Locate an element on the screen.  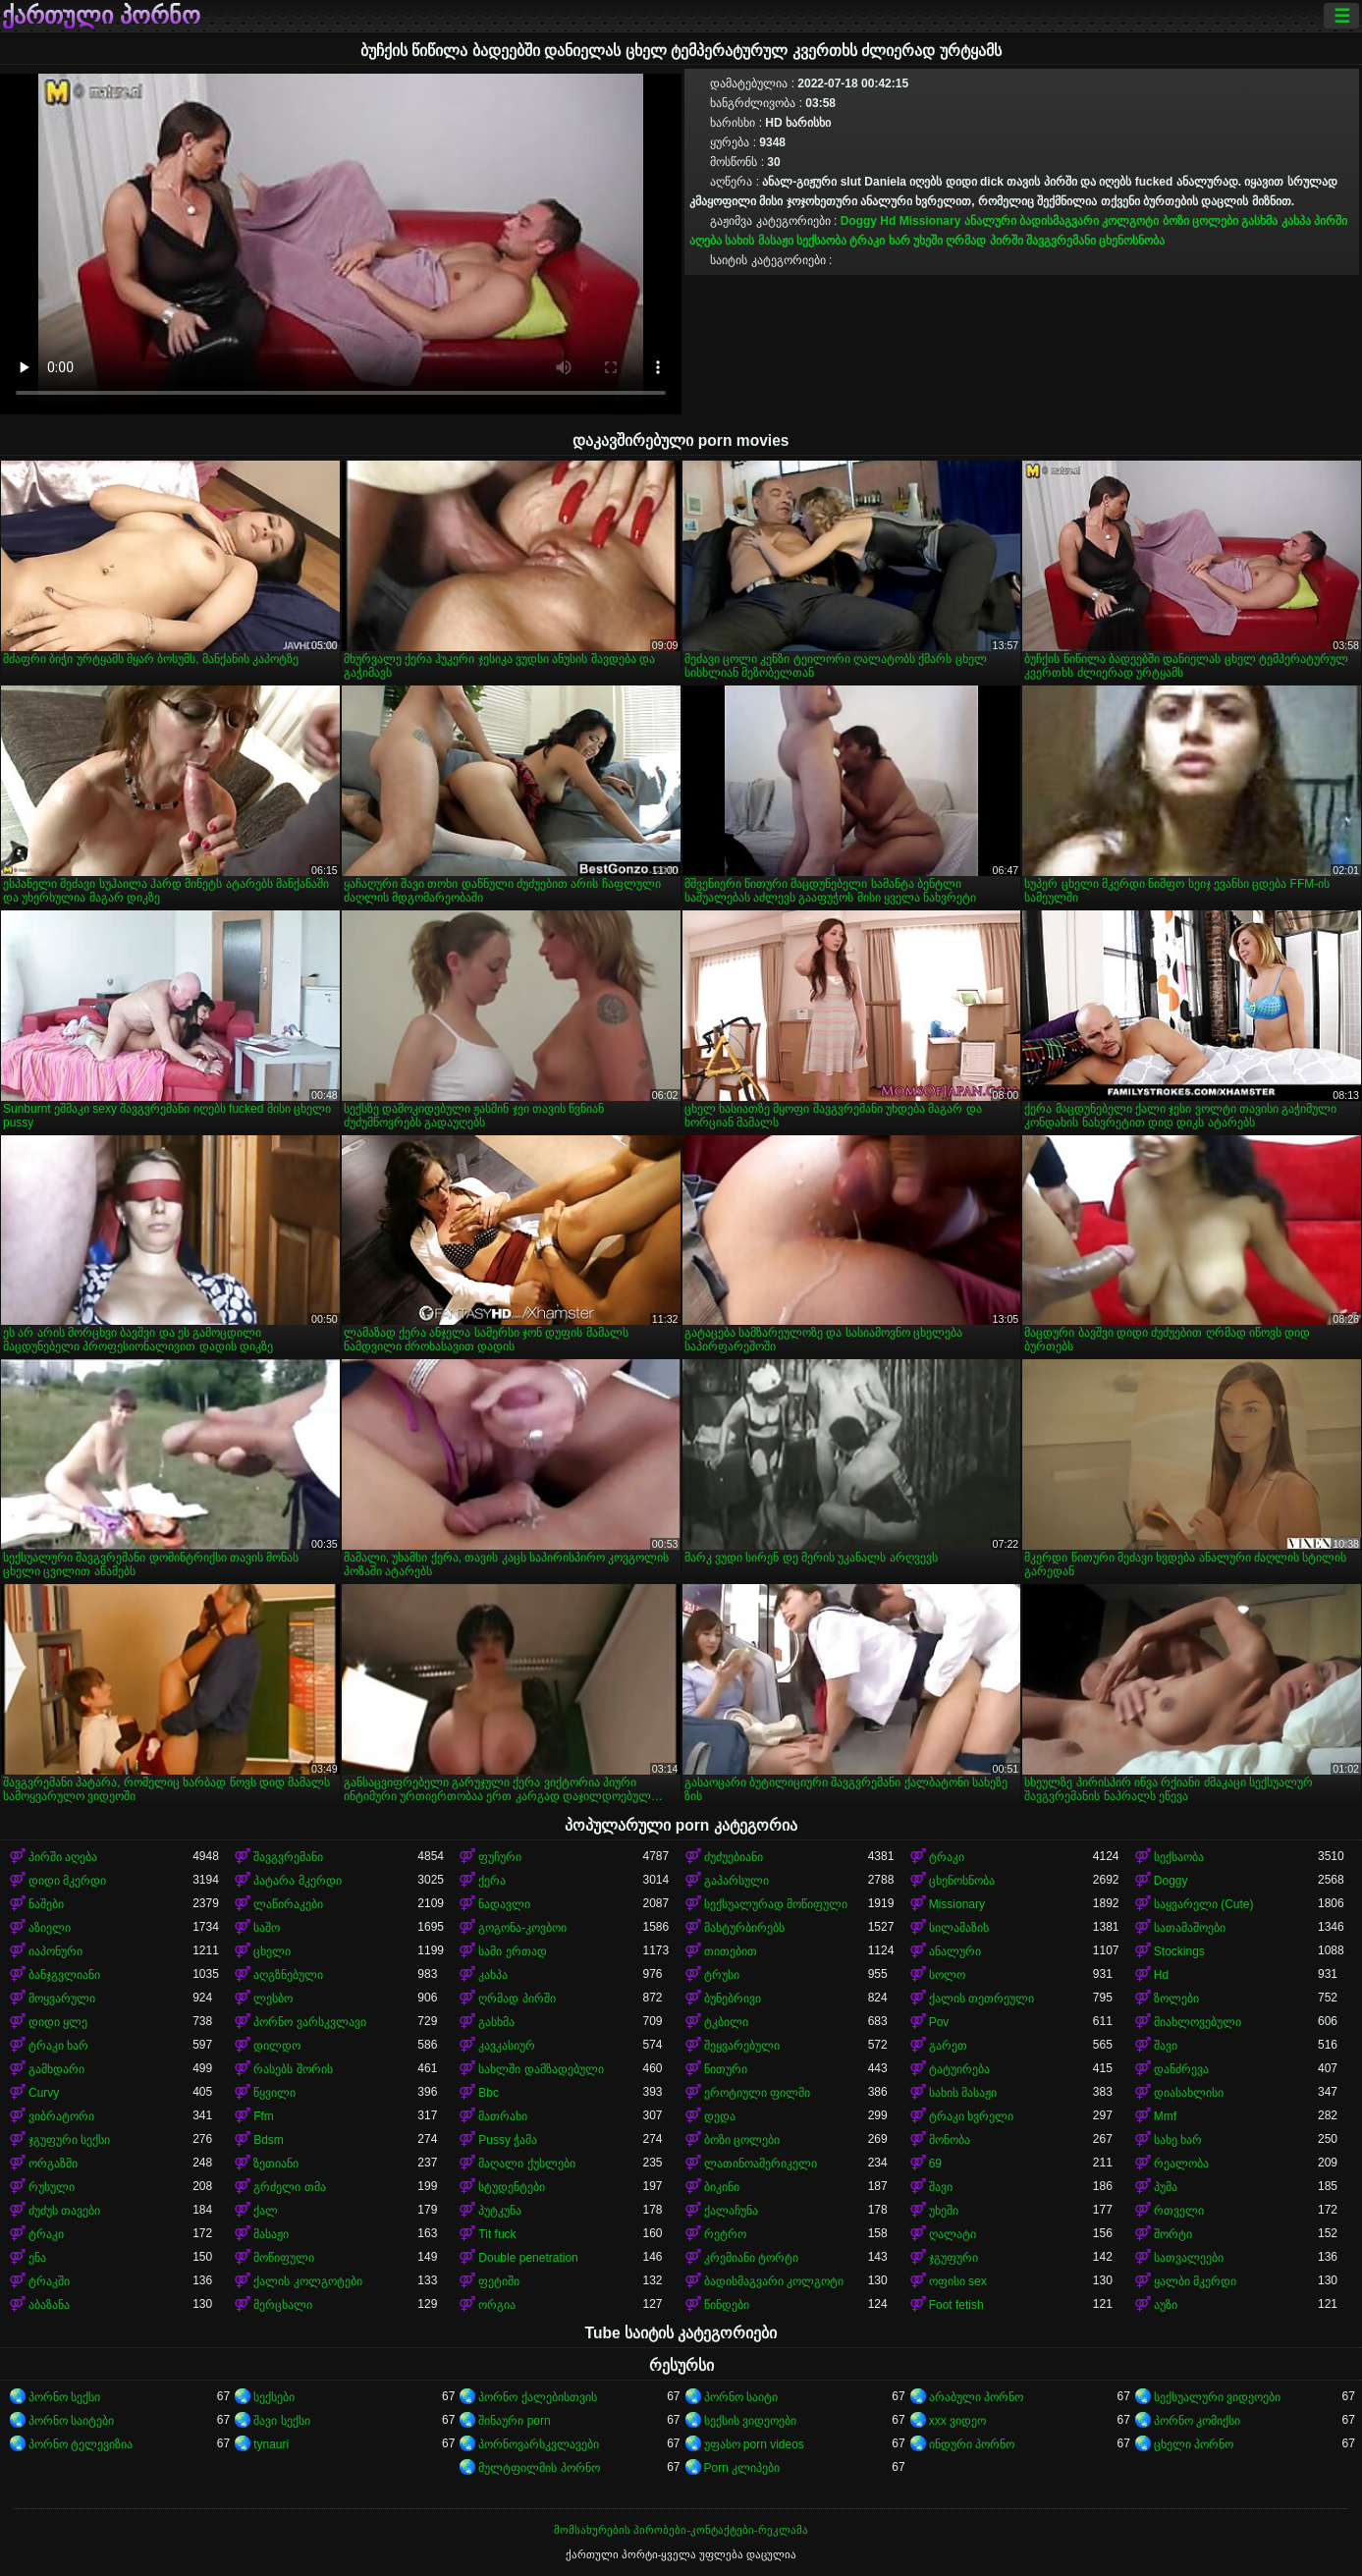
69 is located at coordinates (935, 2163).